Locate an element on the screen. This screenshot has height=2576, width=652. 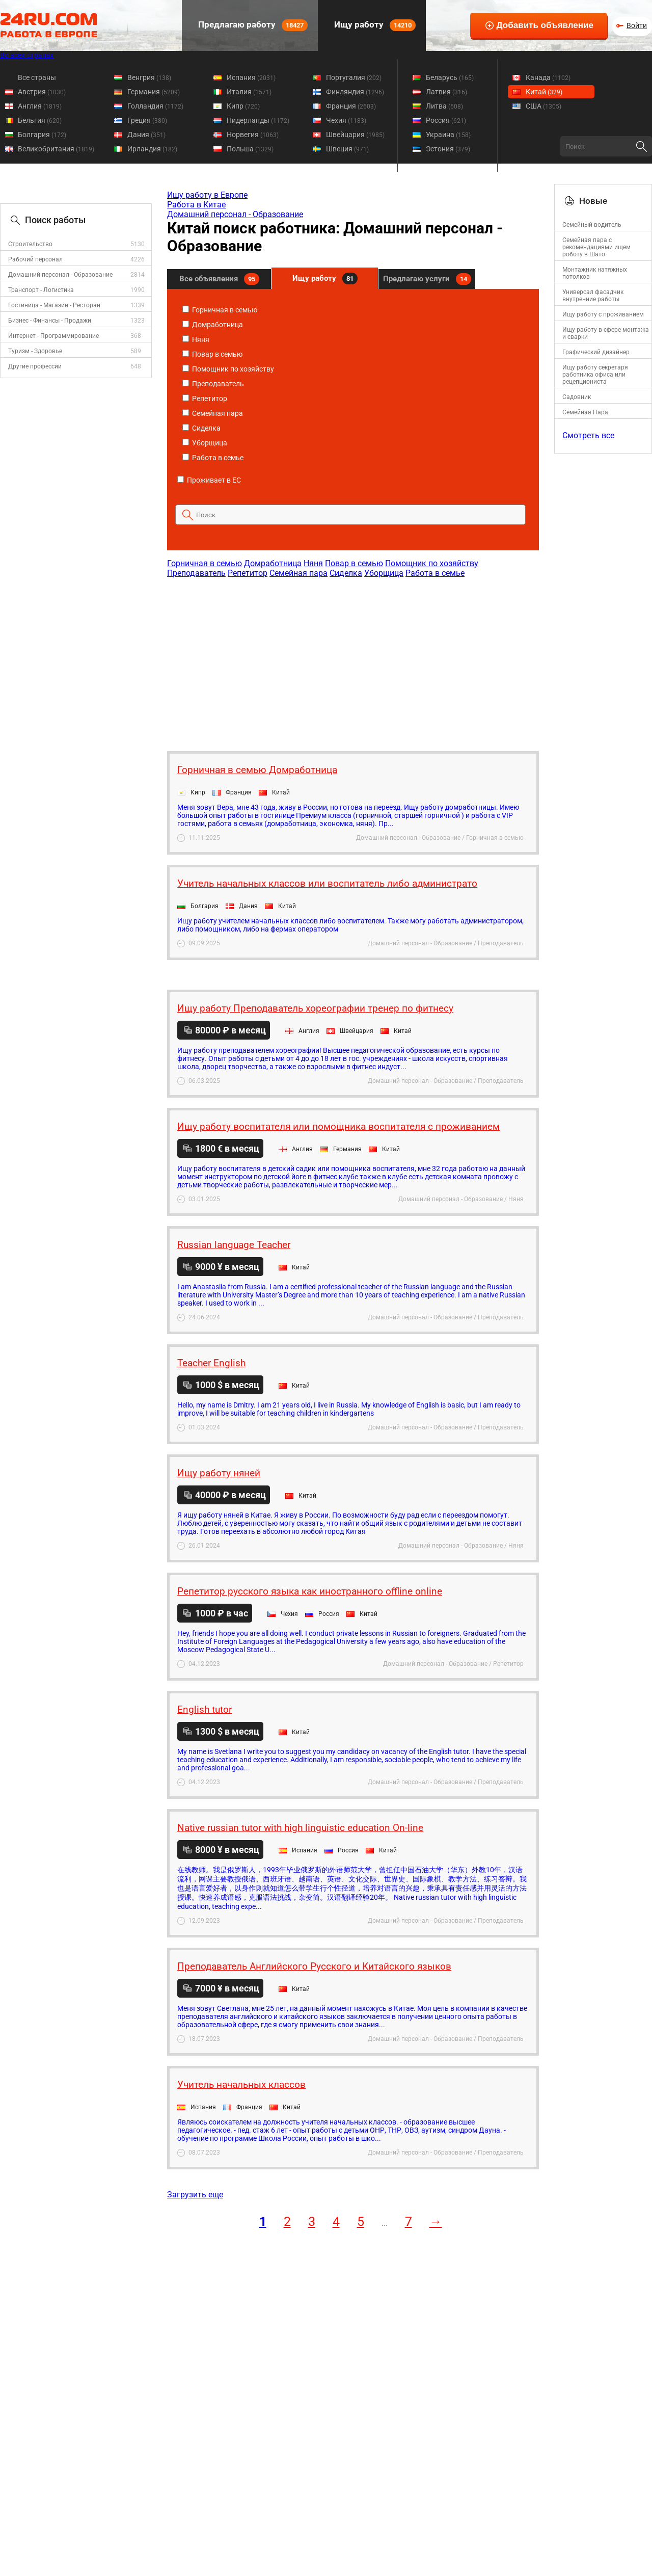
Сиделка is located at coordinates (201, 428).